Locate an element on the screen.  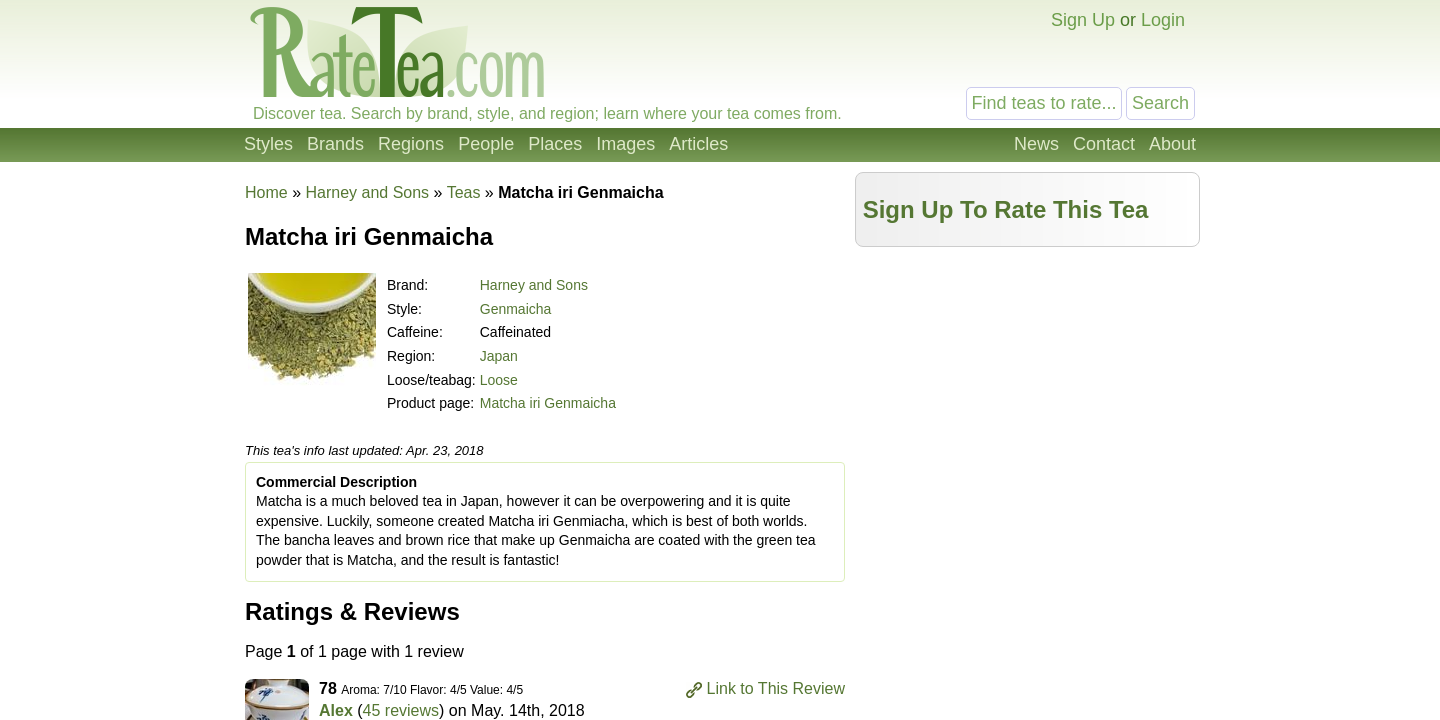
Articles is located at coordinates (698, 144).